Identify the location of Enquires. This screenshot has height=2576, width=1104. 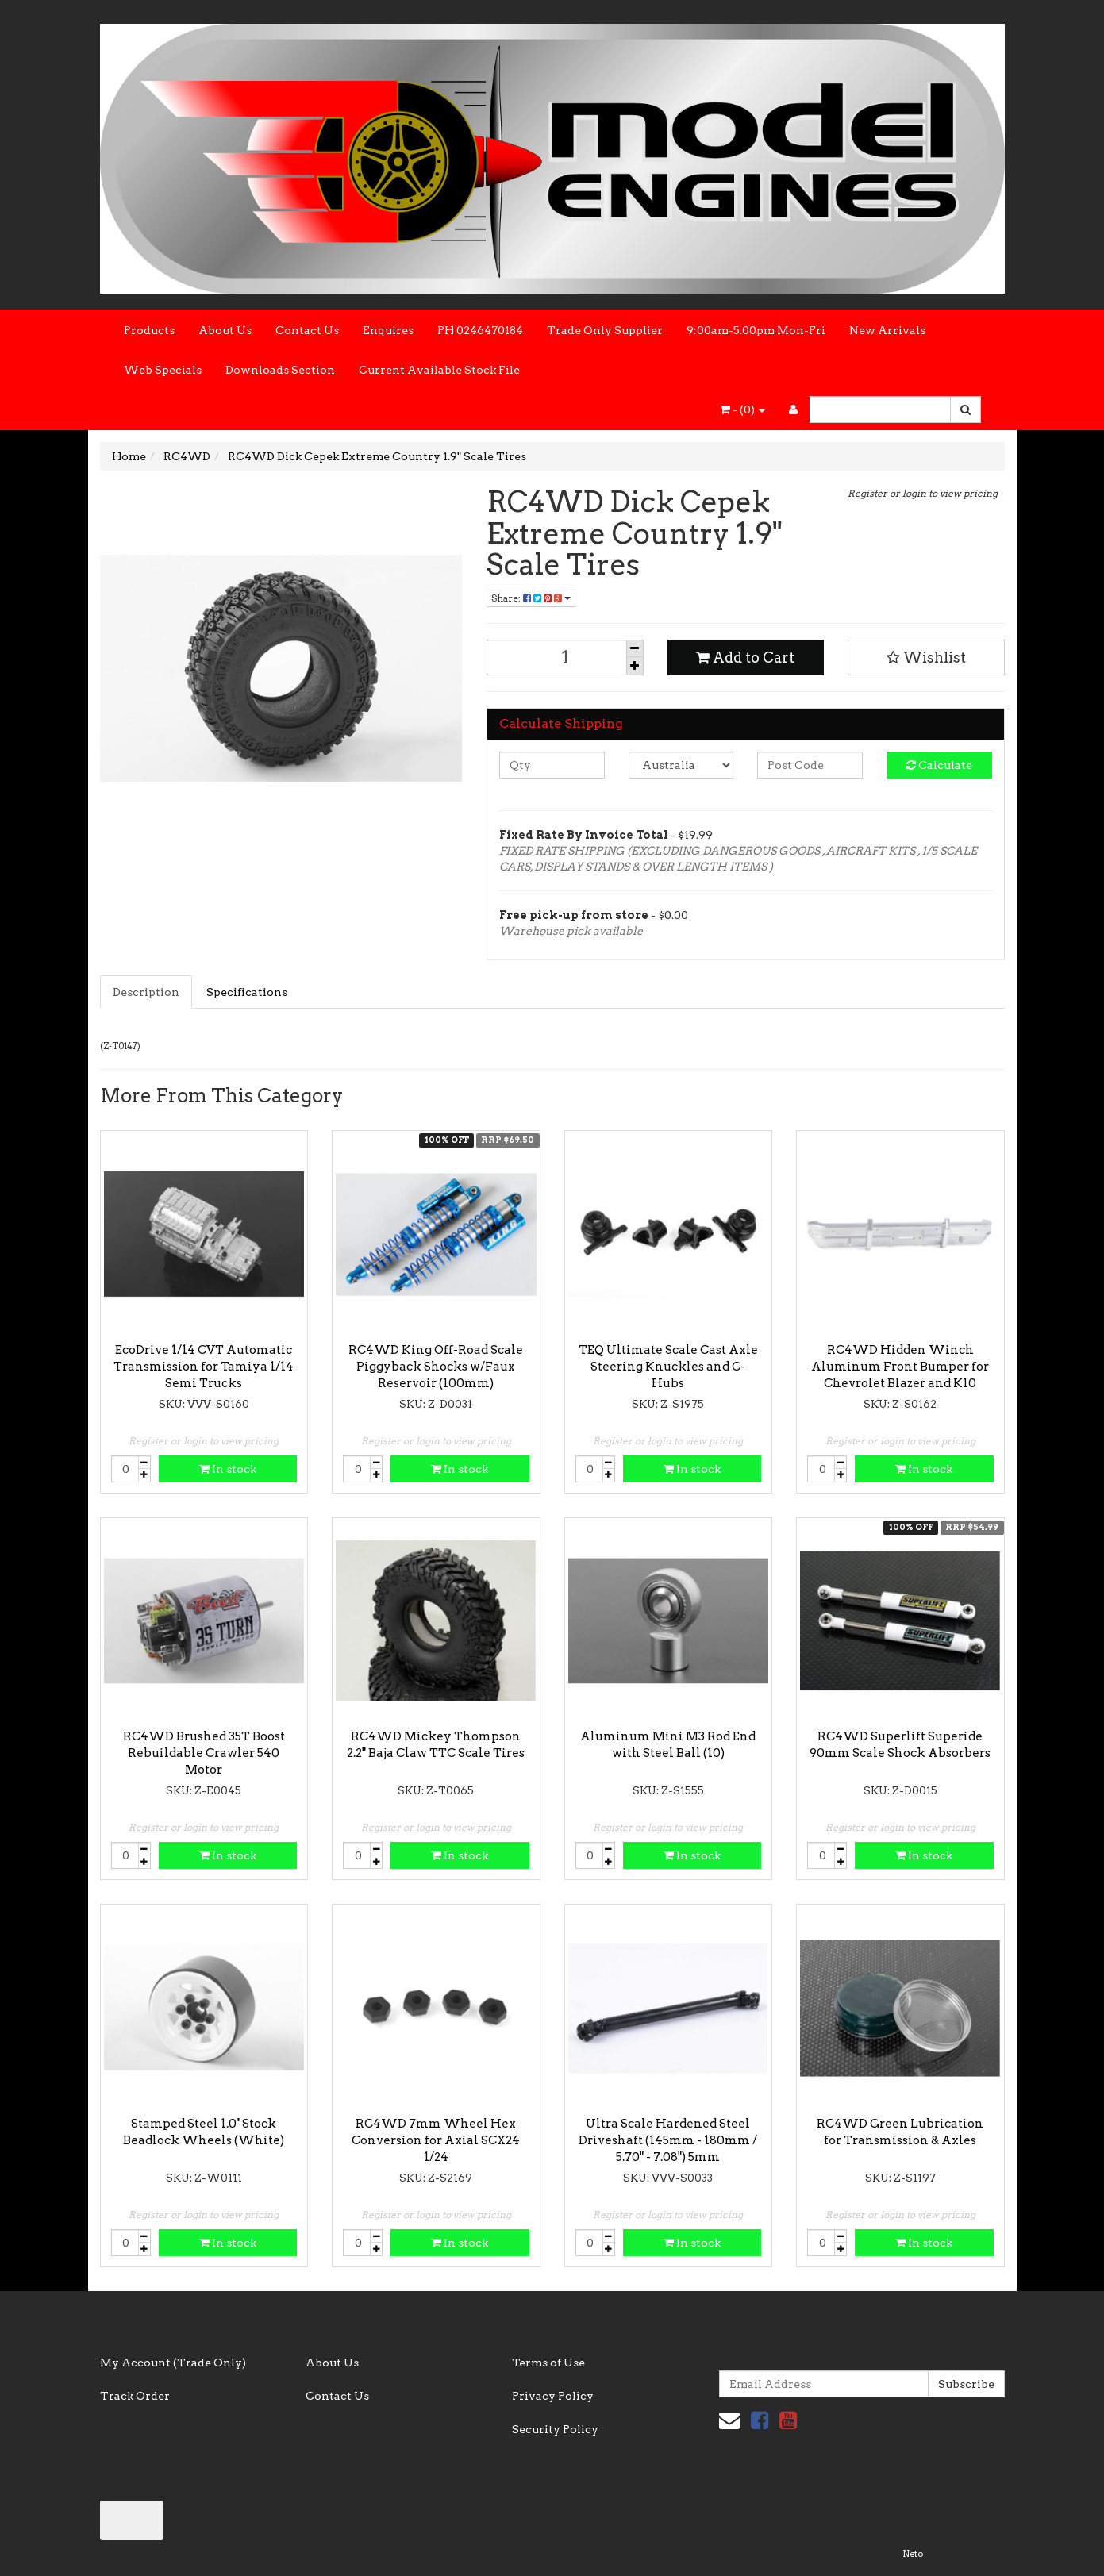
(388, 330).